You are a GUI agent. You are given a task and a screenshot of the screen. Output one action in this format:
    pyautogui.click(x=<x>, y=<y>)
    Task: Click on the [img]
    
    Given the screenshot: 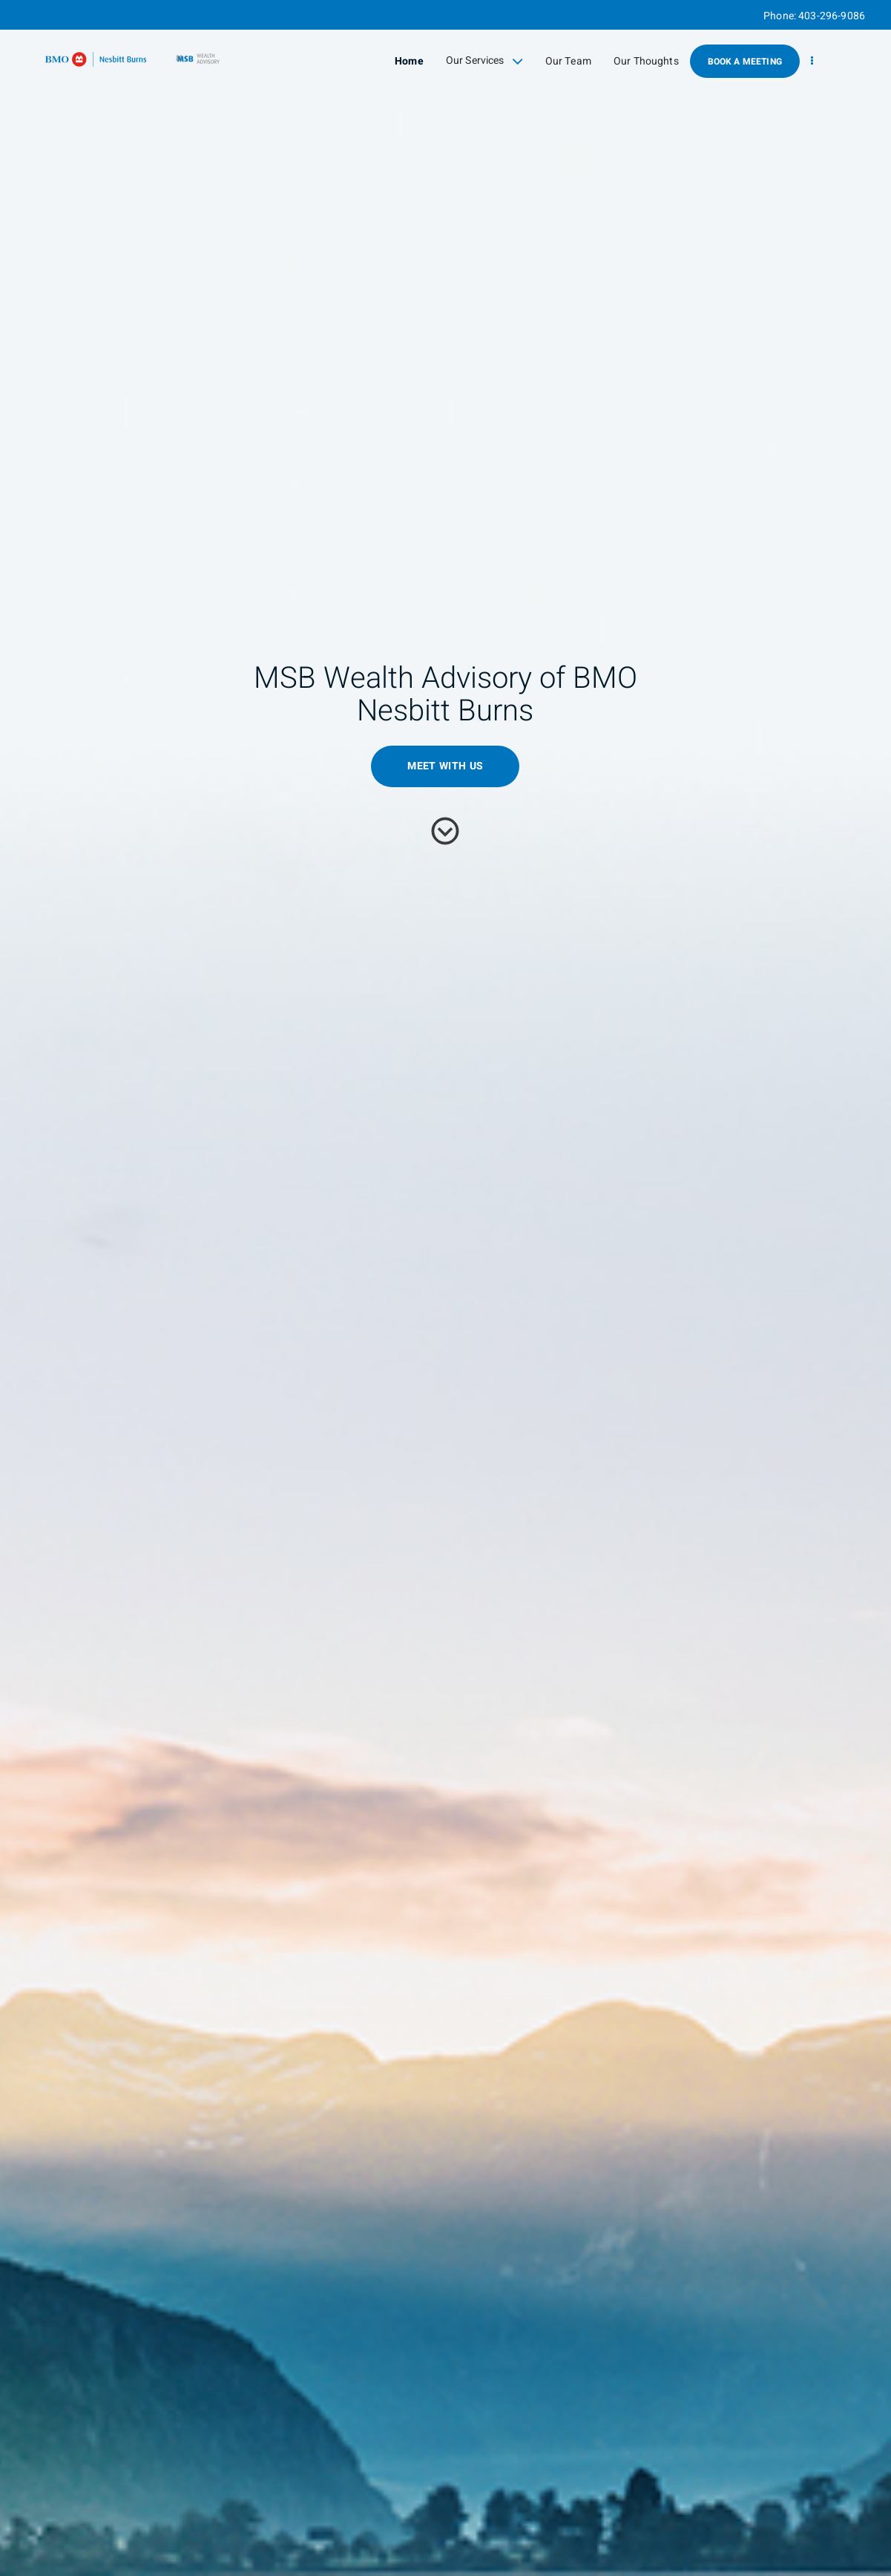 What is the action you would take?
    pyautogui.click(x=445, y=1288)
    